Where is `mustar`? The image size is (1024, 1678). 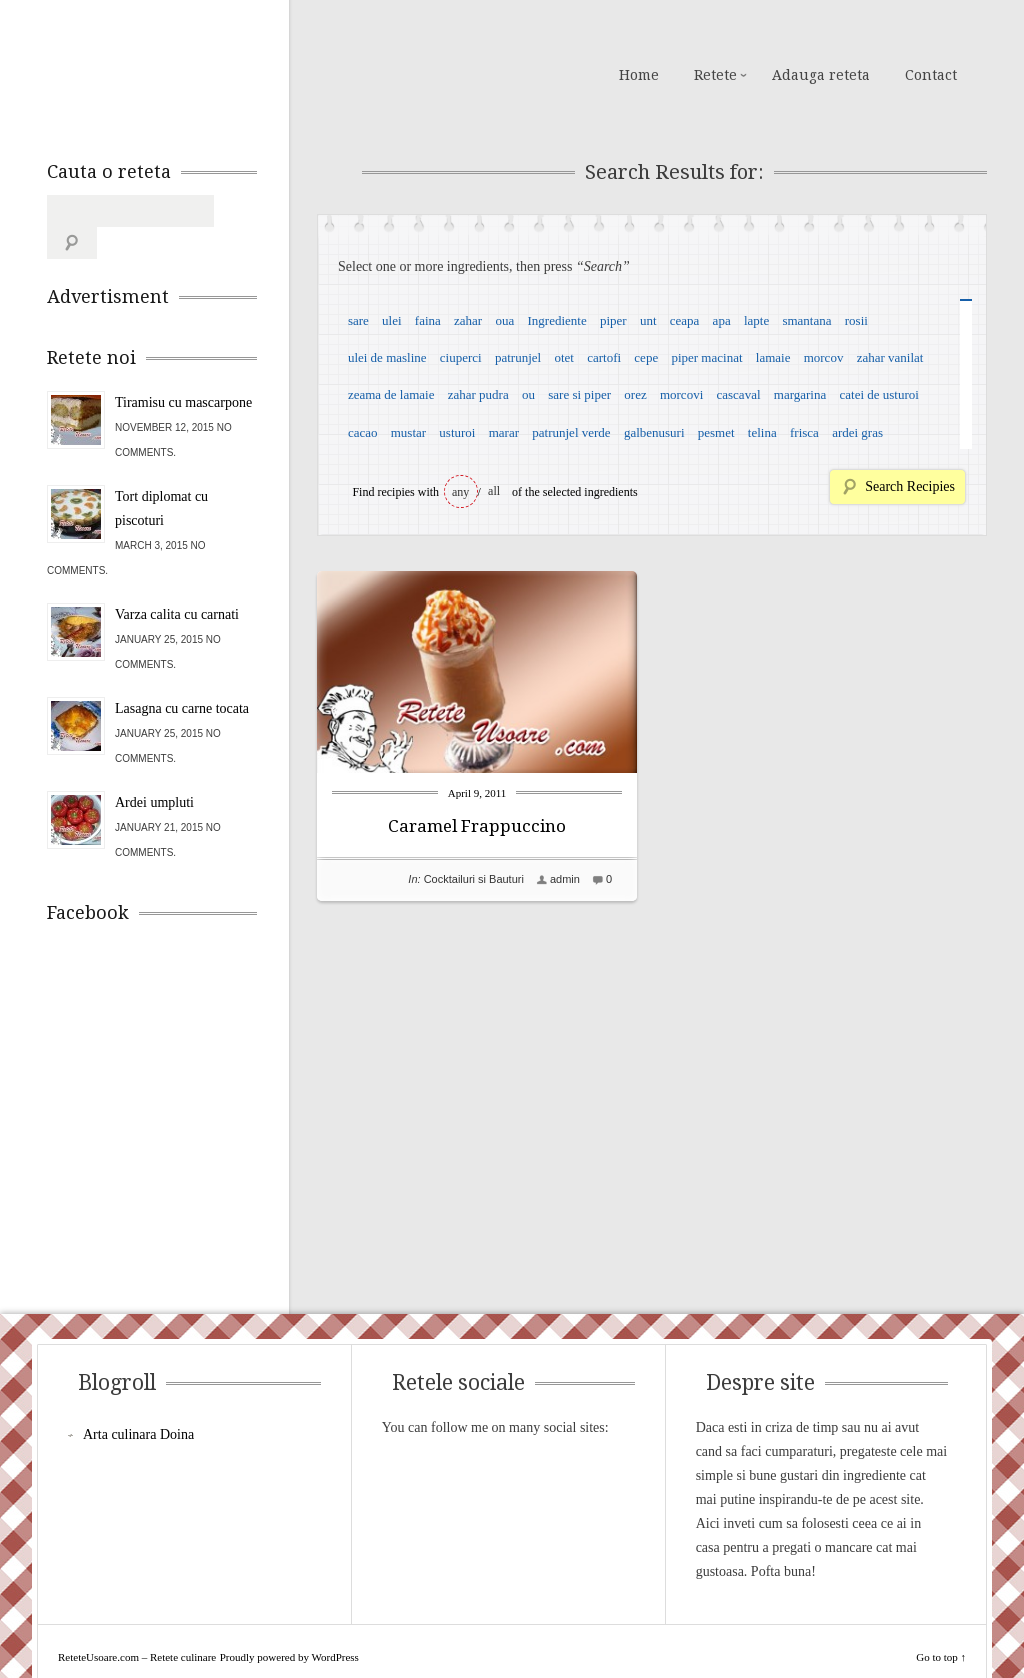 mustar is located at coordinates (408, 432).